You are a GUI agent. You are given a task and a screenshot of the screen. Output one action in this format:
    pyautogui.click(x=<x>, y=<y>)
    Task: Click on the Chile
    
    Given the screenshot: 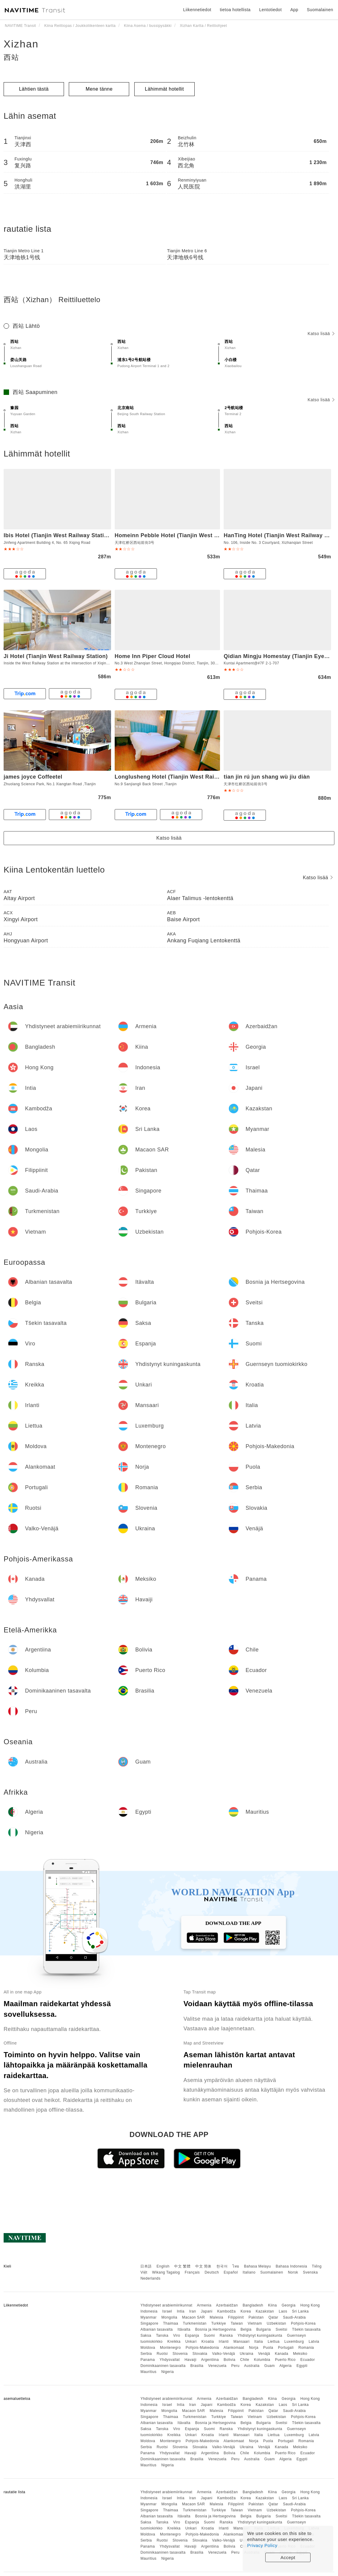 What is the action you would take?
    pyautogui.click(x=244, y=2360)
    